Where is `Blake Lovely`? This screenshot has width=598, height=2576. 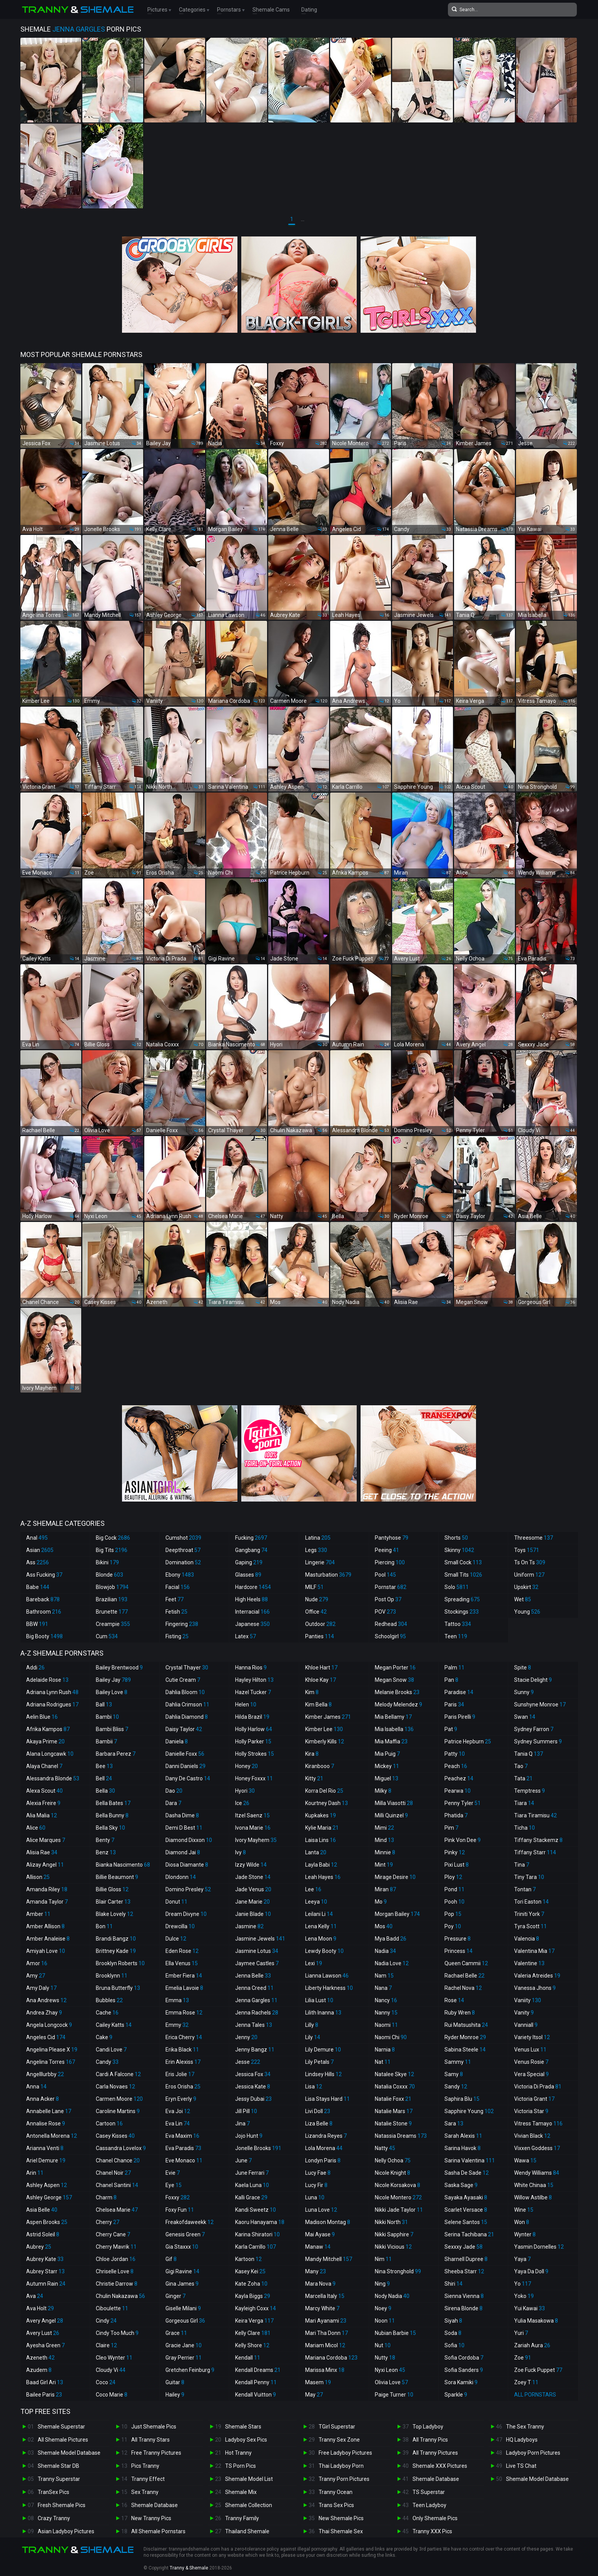 Blake Lovely is located at coordinates (114, 1914).